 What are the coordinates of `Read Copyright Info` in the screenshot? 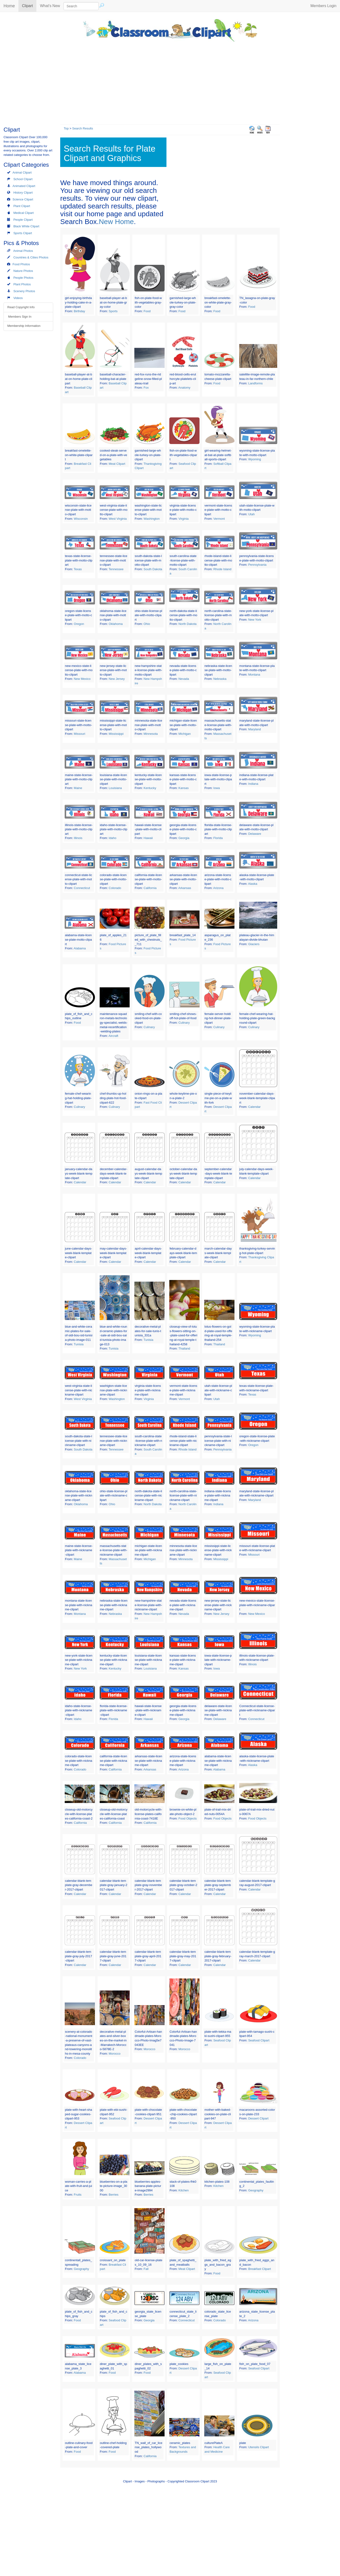 It's located at (21, 307).